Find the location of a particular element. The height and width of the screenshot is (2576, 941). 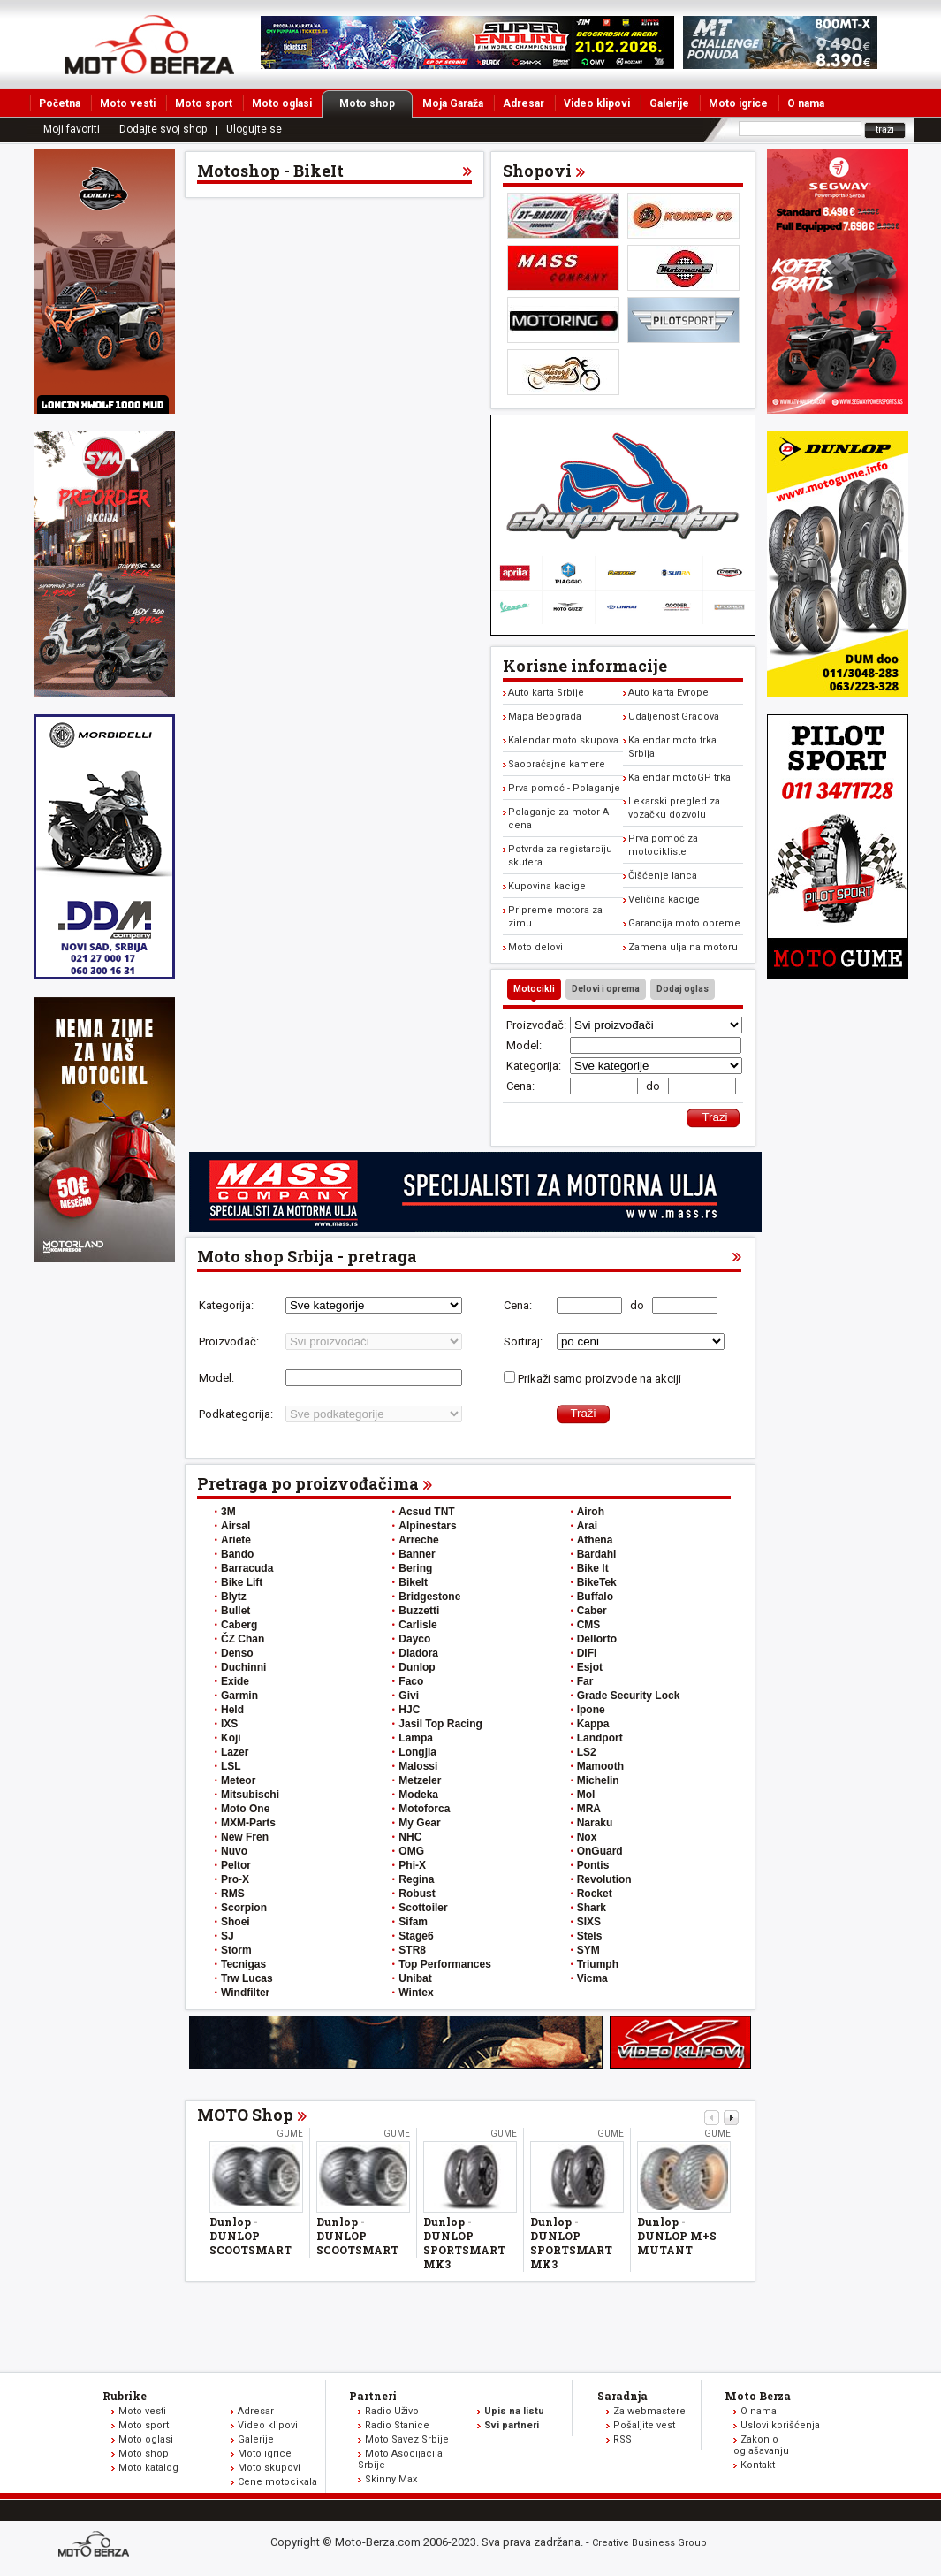

Arai is located at coordinates (587, 1526).